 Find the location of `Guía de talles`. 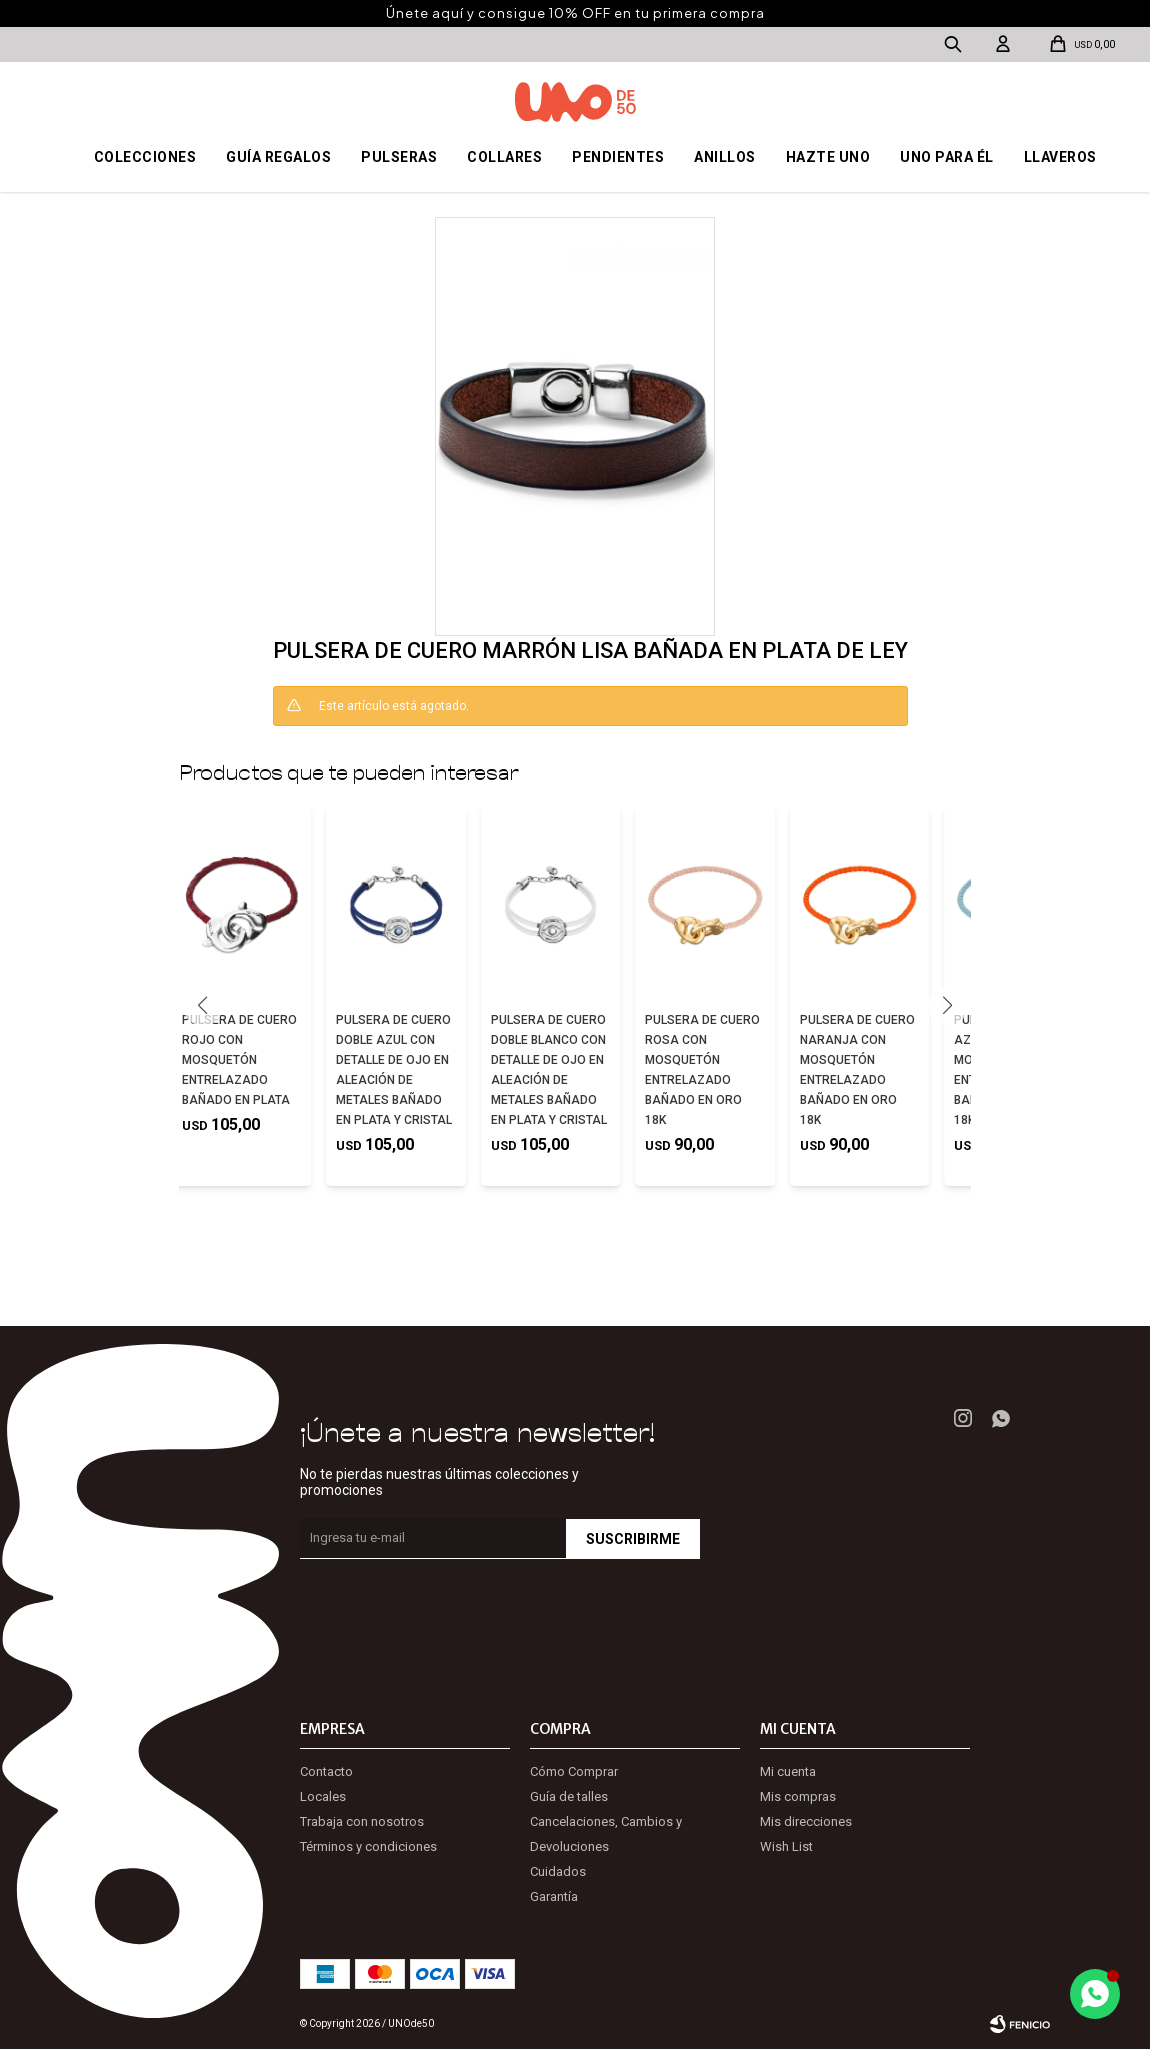

Guía de talles is located at coordinates (569, 1796).